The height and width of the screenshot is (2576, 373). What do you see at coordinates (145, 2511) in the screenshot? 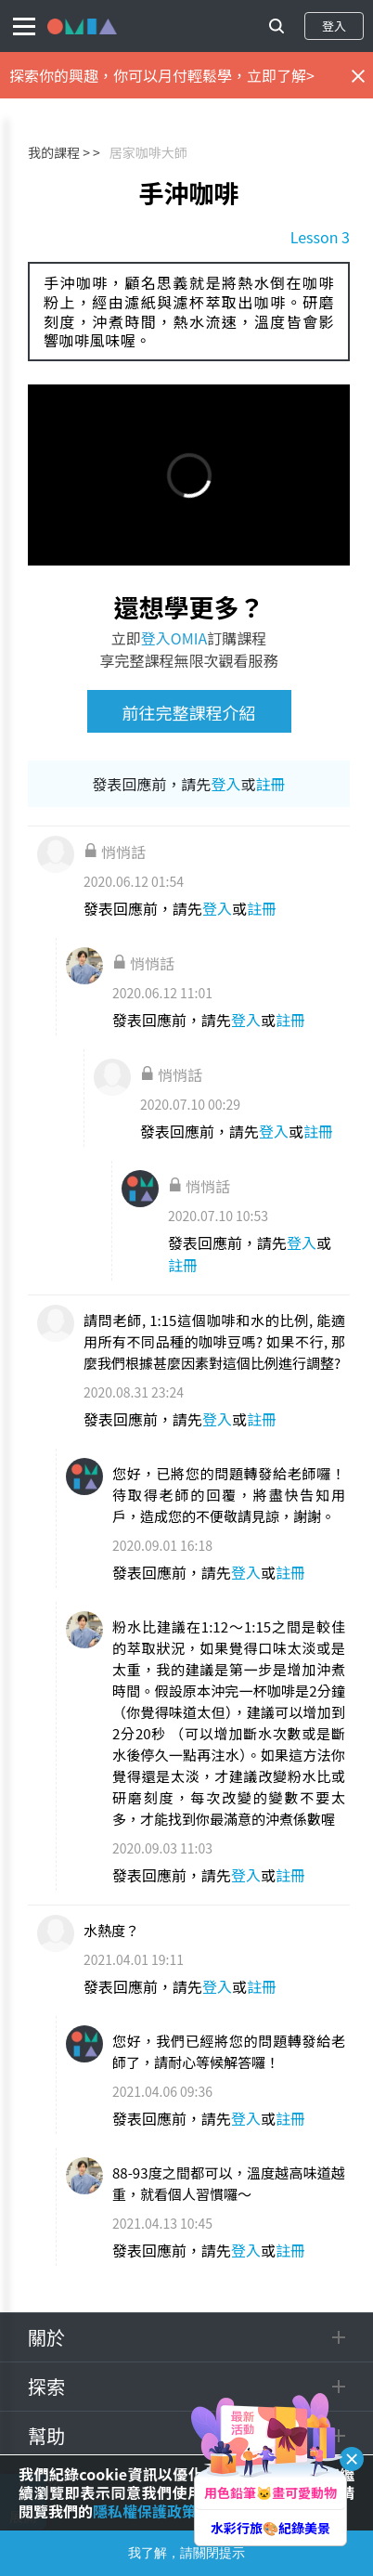
I see `隱私權保護政策` at bounding box center [145, 2511].